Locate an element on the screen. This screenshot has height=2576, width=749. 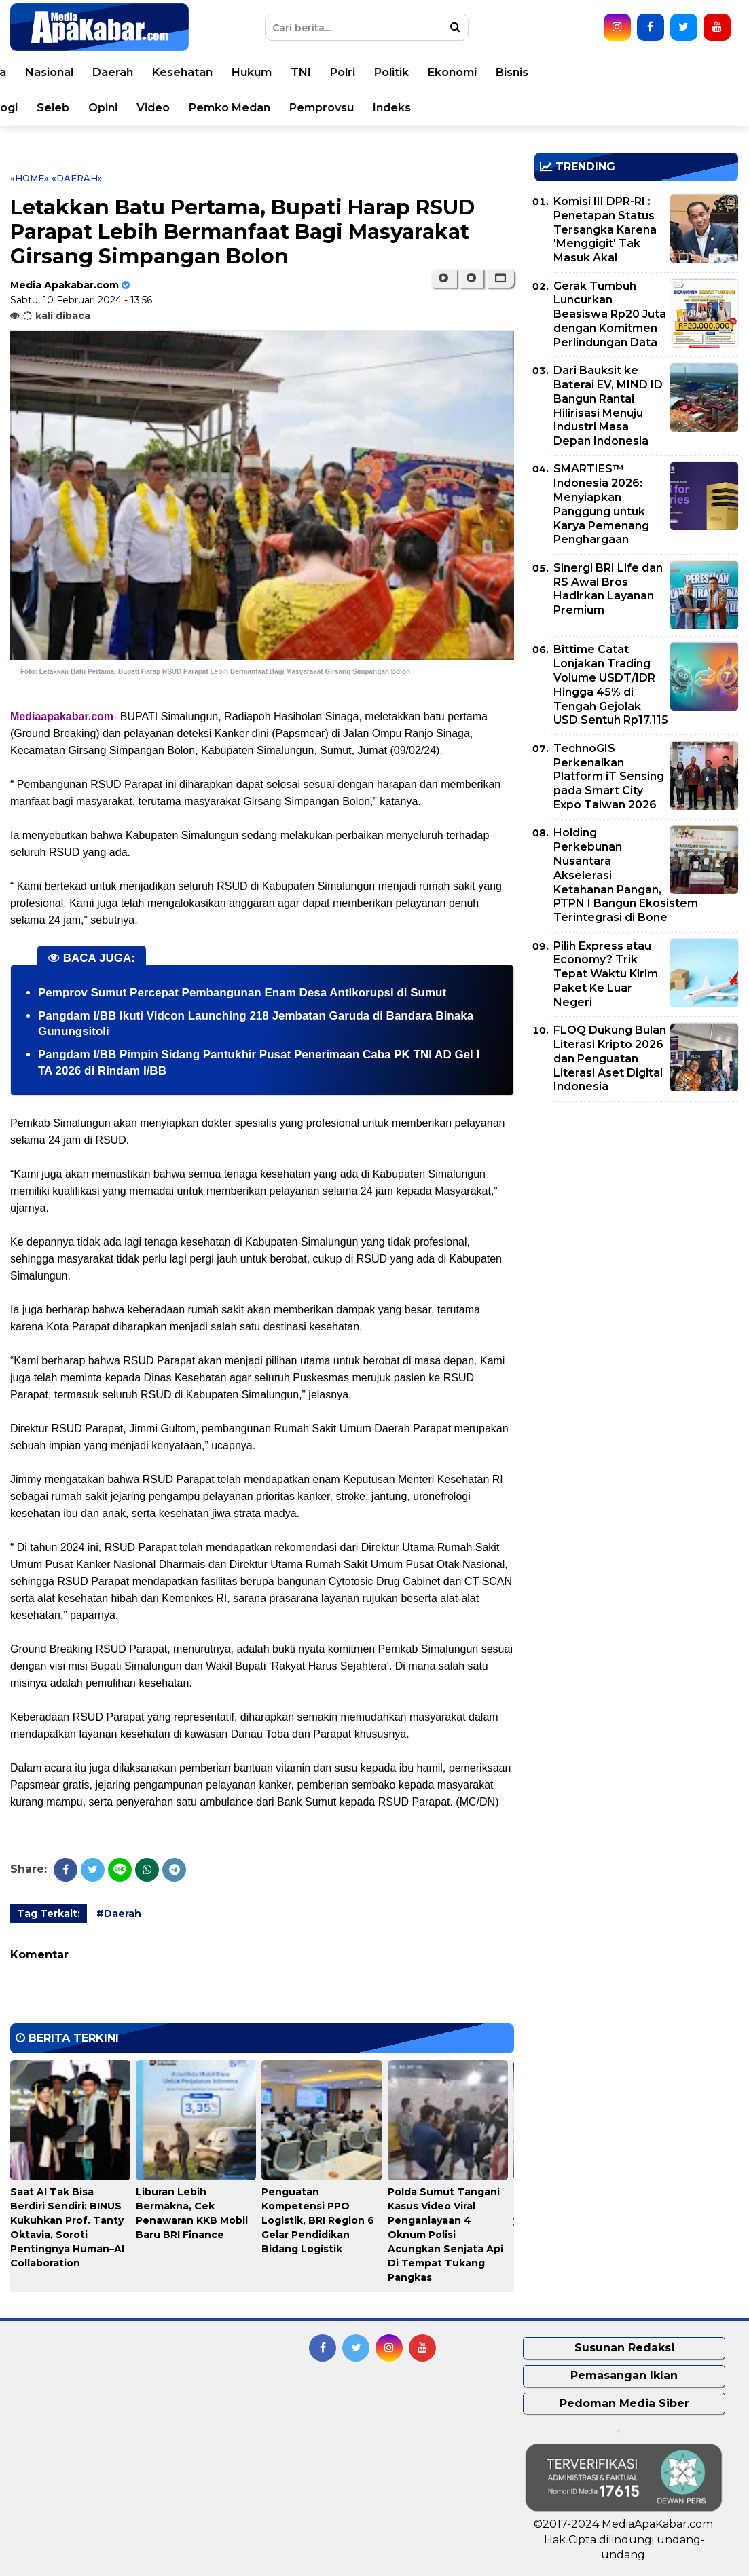
Susunan Redaksi is located at coordinates (624, 2347).